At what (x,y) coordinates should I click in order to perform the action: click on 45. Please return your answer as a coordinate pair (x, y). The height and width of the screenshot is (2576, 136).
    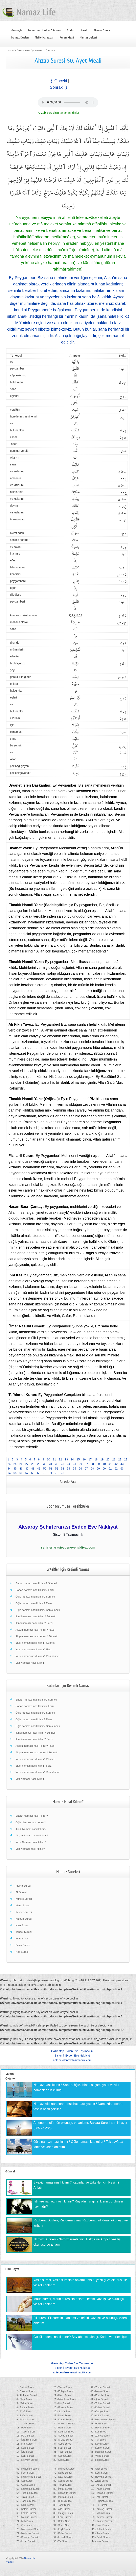
    Looking at the image, I should click on (15, 1468).